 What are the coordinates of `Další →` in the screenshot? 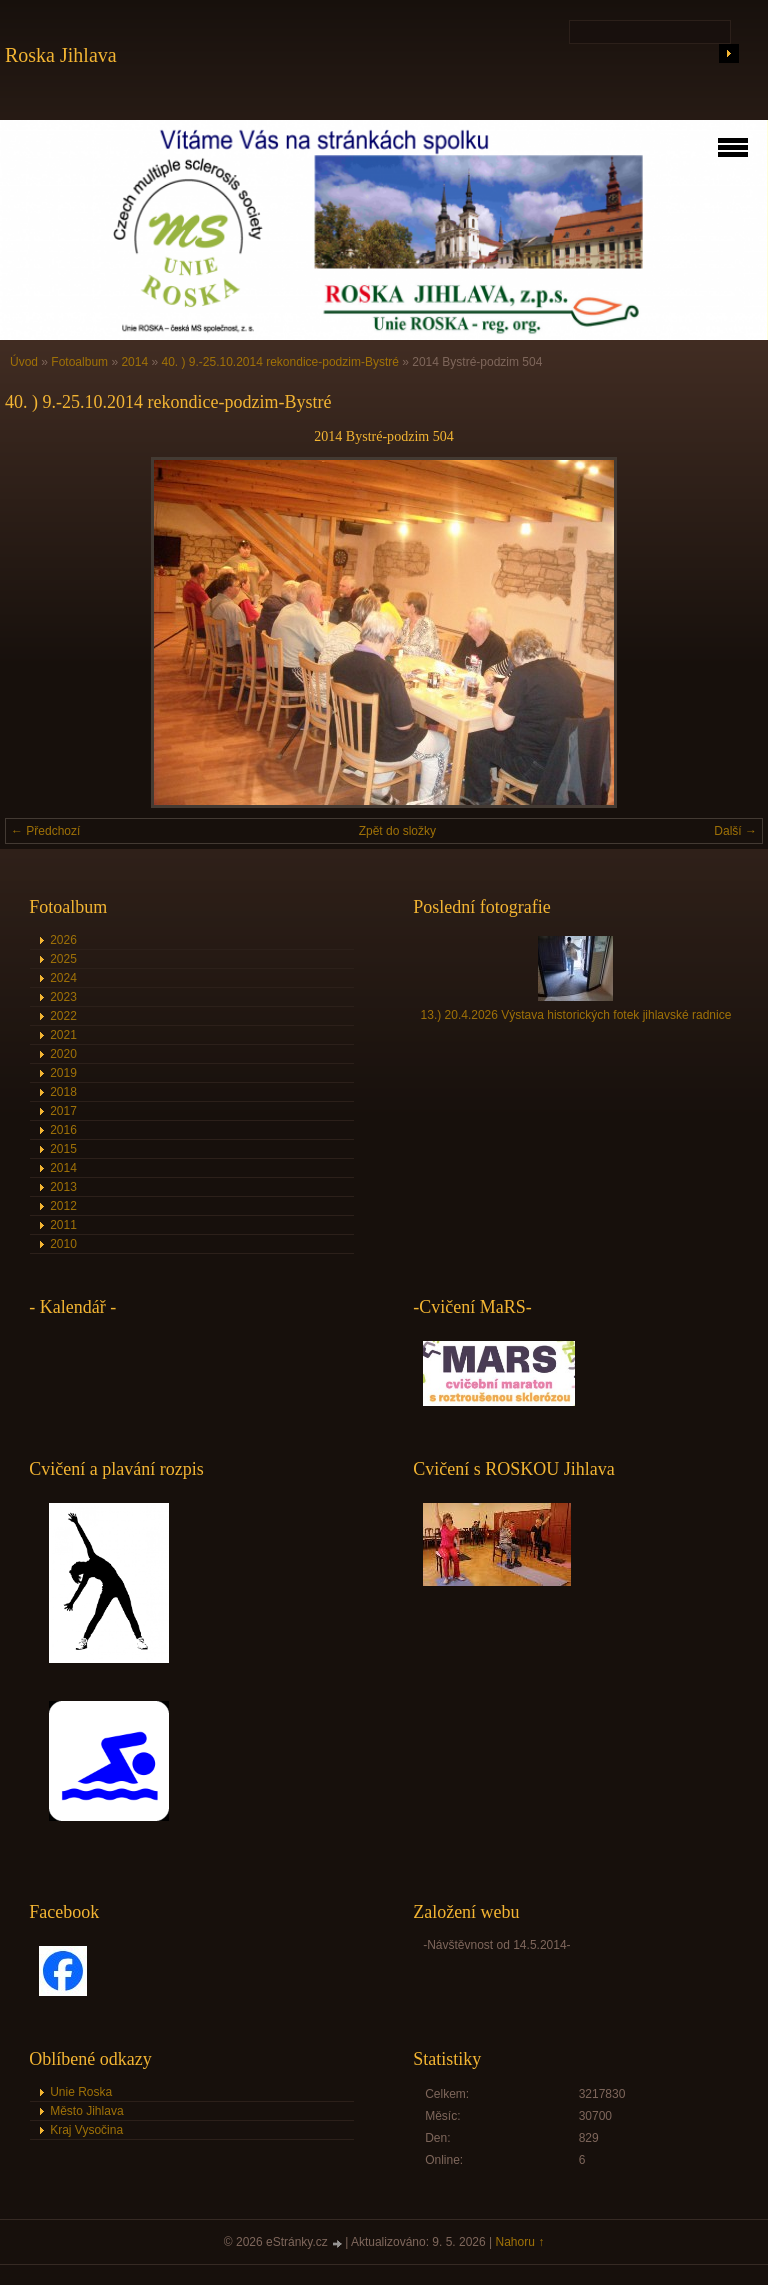 It's located at (735, 831).